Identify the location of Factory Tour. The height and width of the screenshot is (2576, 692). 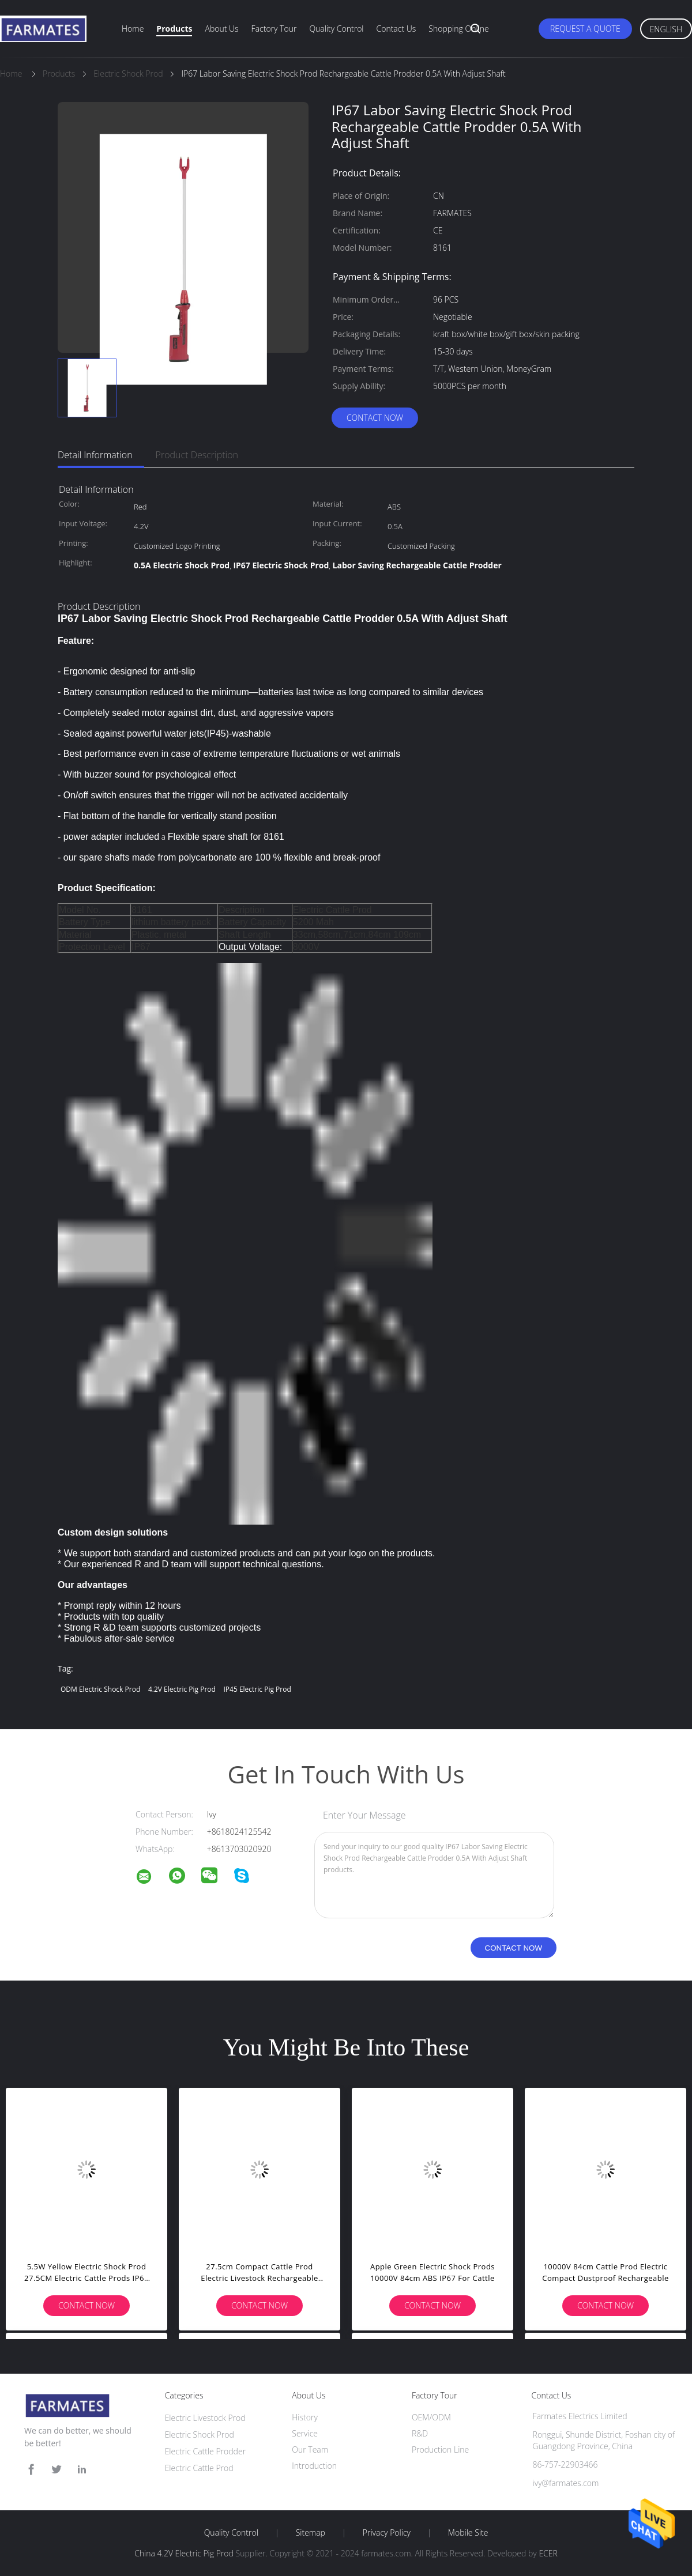
(274, 28).